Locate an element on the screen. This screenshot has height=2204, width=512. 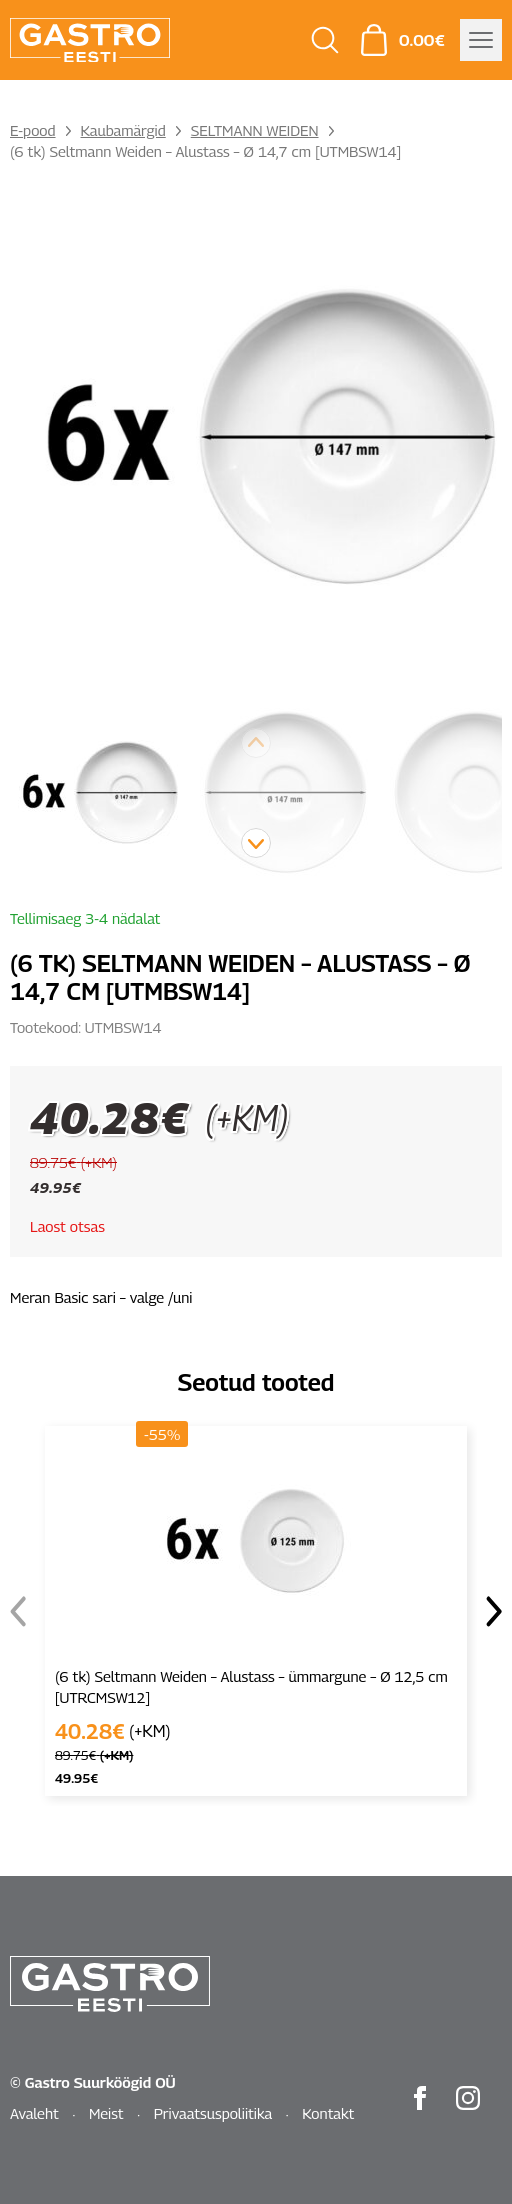
Privaatsuspoliitika is located at coordinates (213, 2113).